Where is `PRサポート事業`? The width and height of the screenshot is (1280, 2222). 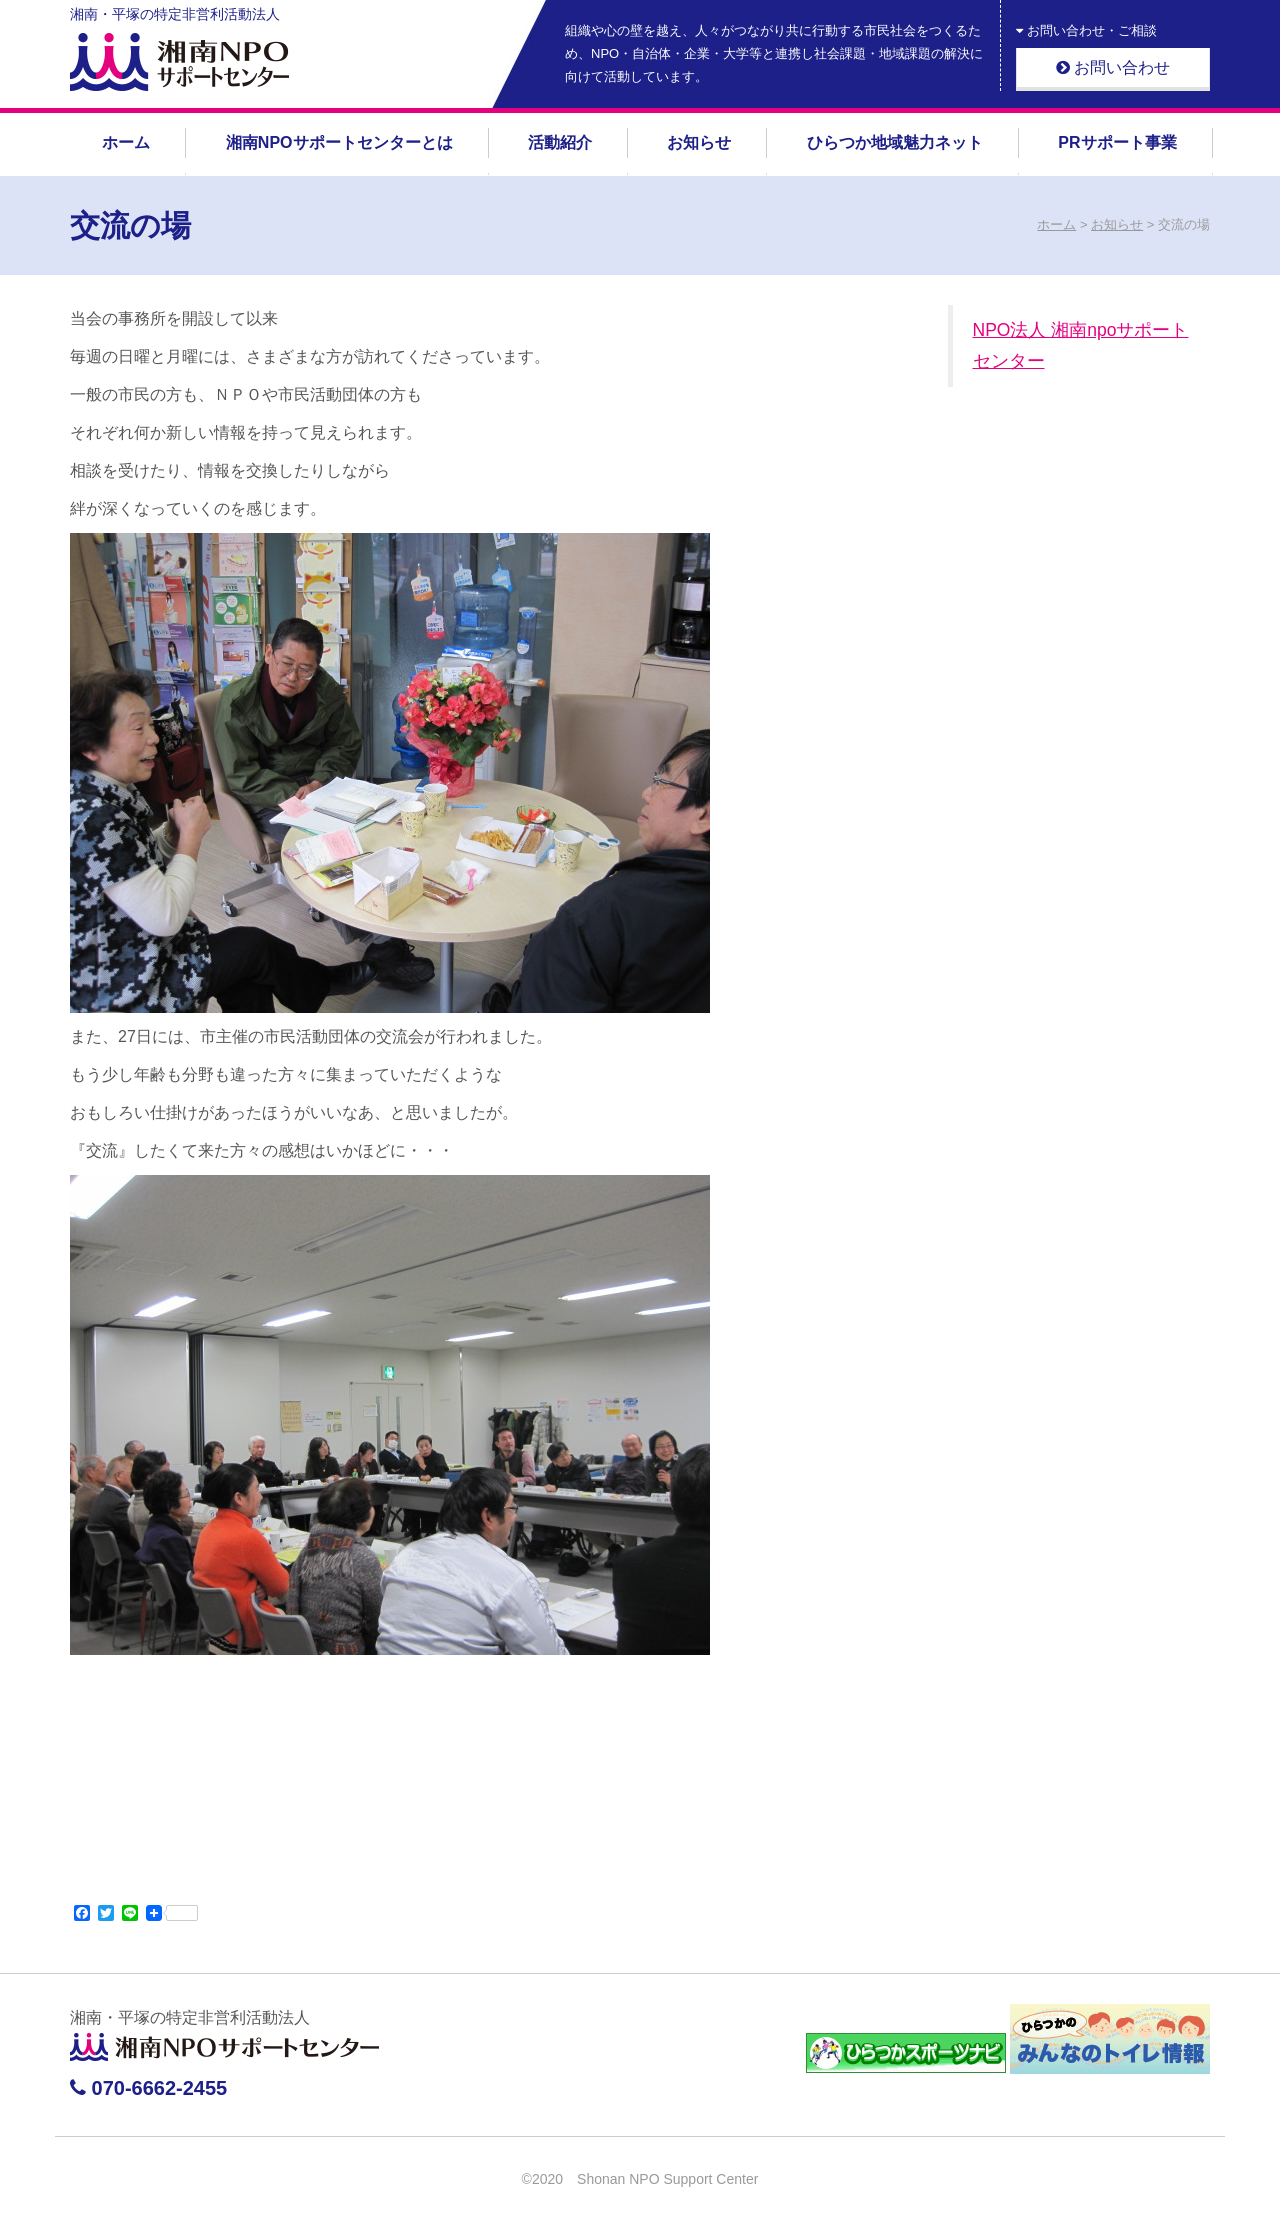 PRサポート事業 is located at coordinates (1117, 142).